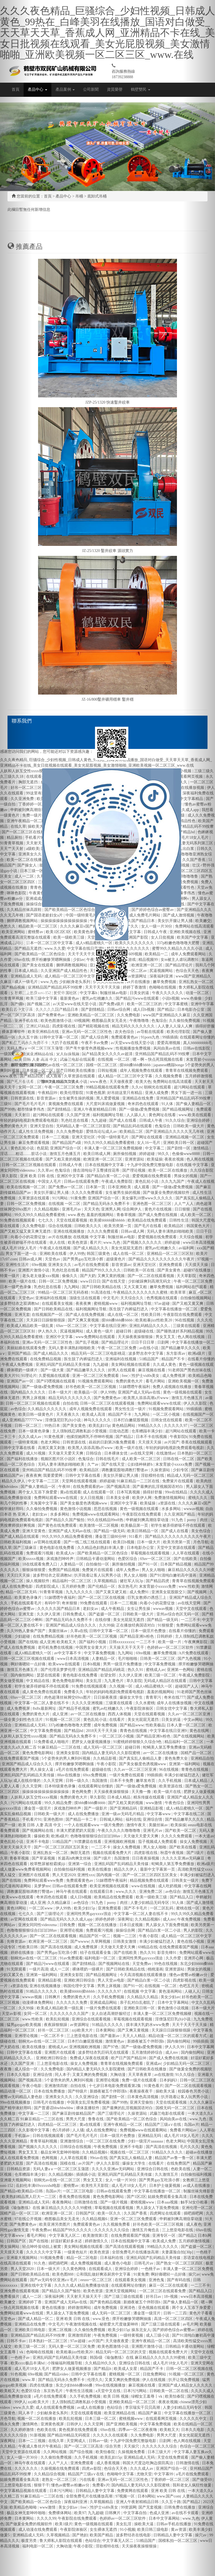  I want to click on 一区二区三区在线免费, so click(106, 2141).